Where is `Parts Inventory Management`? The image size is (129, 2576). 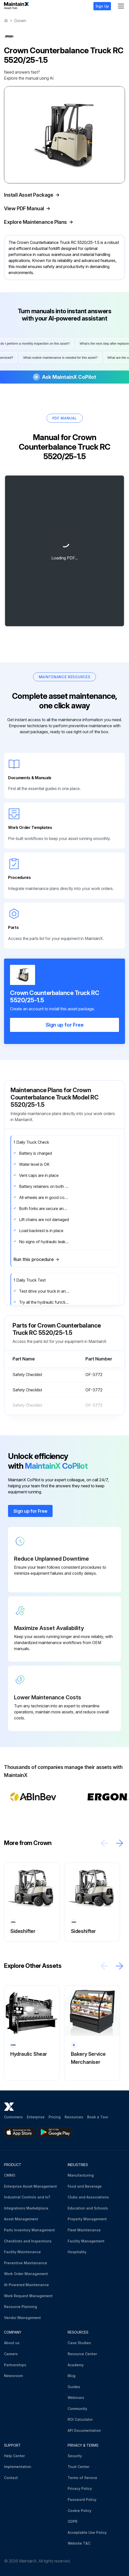 Parts Inventory Management is located at coordinates (29, 2230).